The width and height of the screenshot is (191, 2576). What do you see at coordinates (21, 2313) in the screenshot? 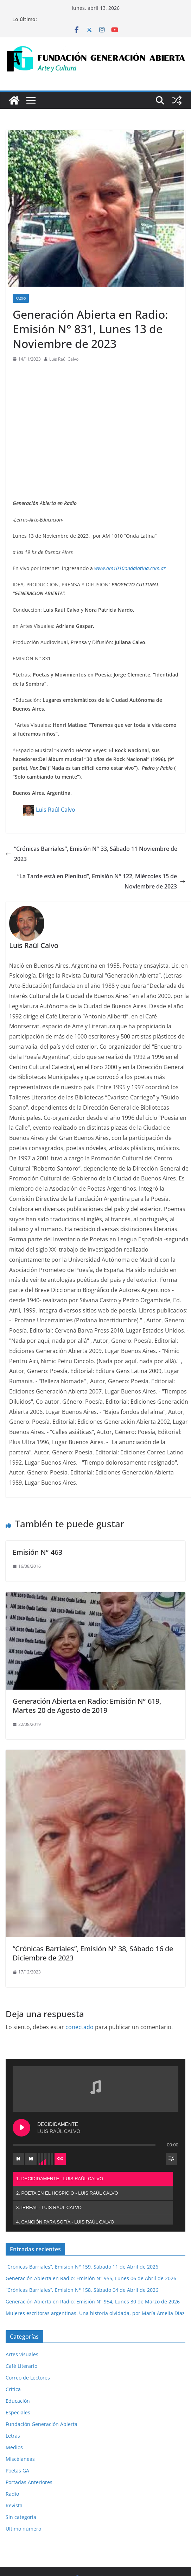
I see `Café Literario` at bounding box center [21, 2313].